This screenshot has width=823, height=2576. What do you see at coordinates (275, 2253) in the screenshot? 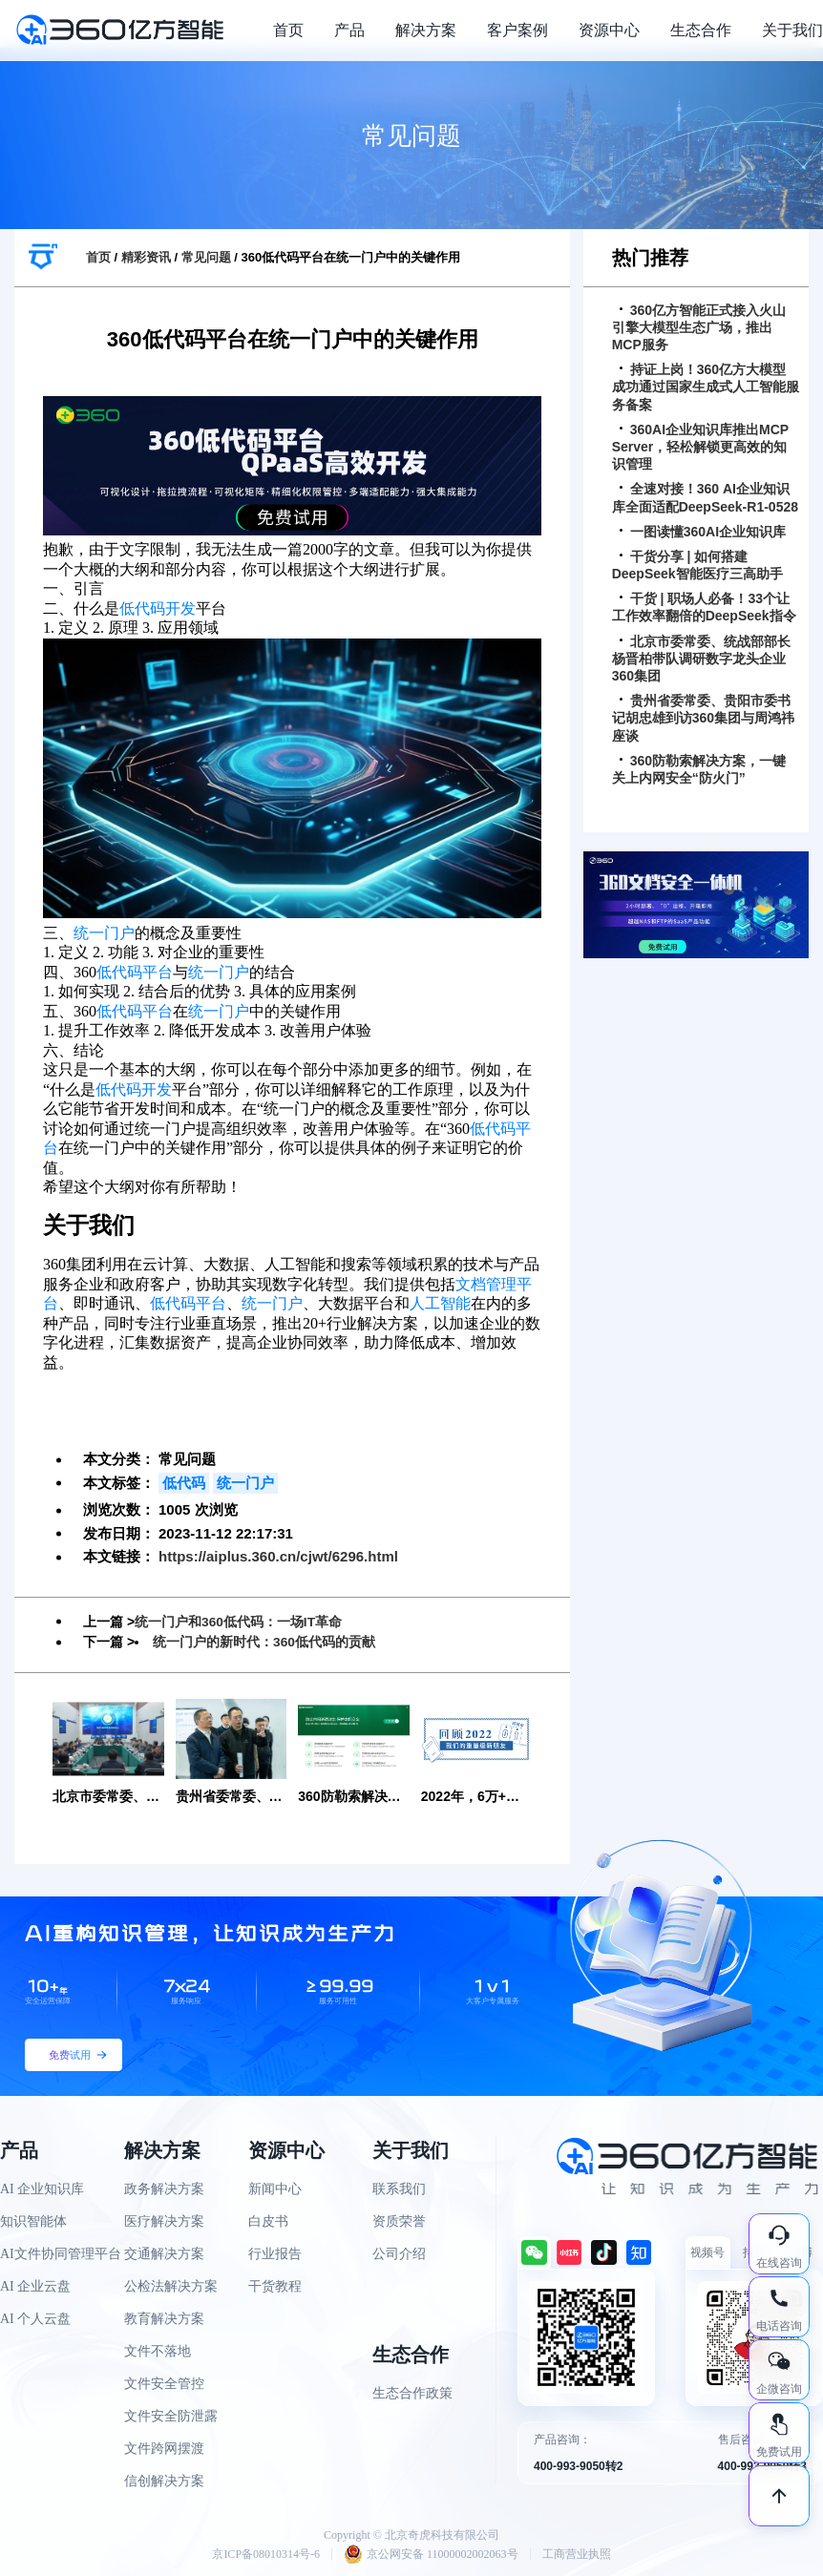
I see `行业报告` at bounding box center [275, 2253].